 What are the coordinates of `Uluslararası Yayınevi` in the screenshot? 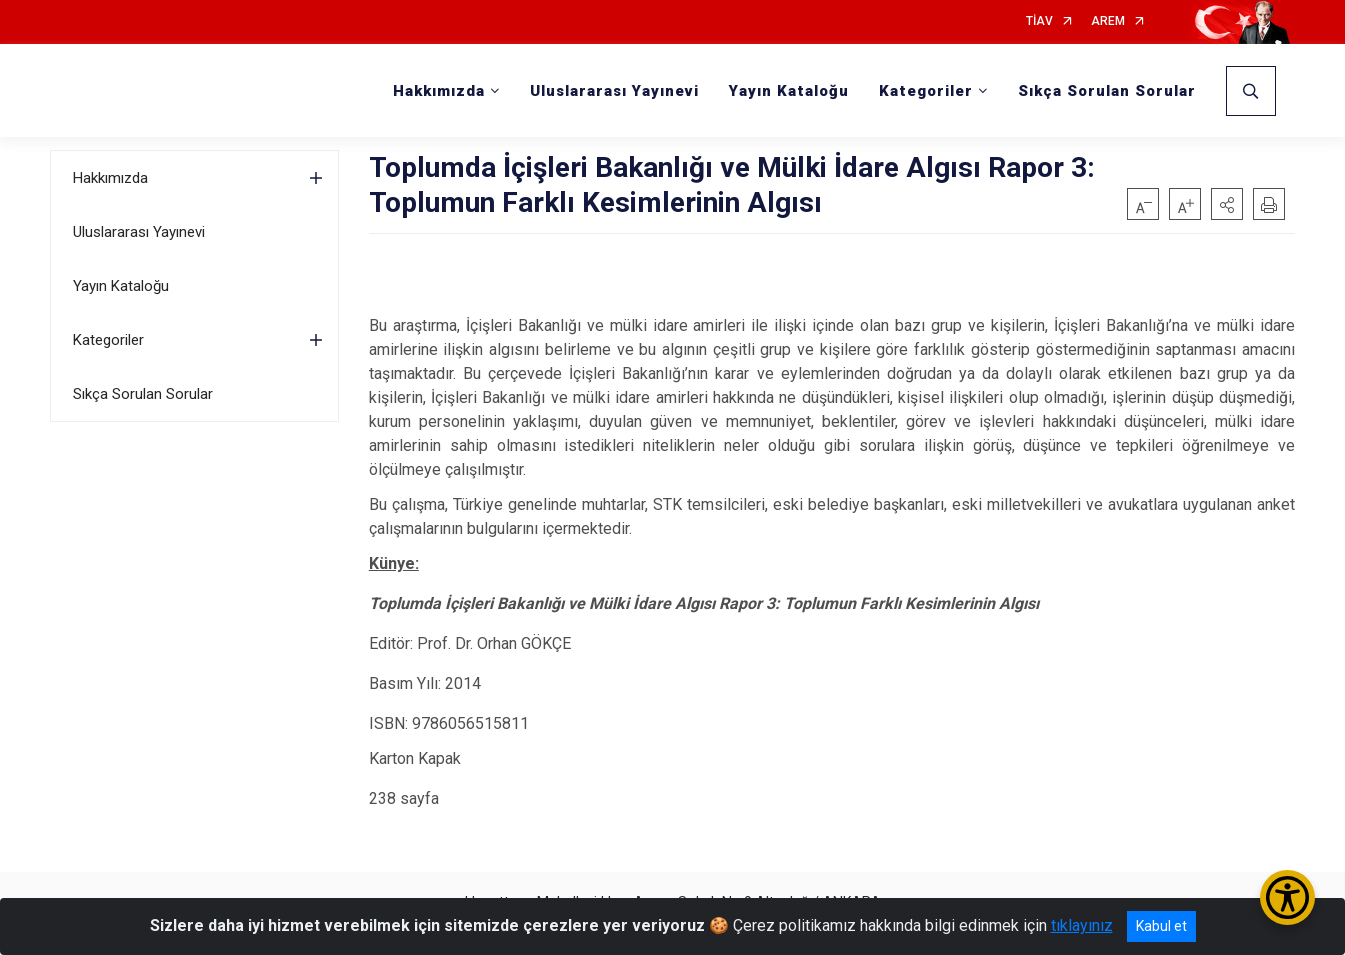 It's located at (614, 91).